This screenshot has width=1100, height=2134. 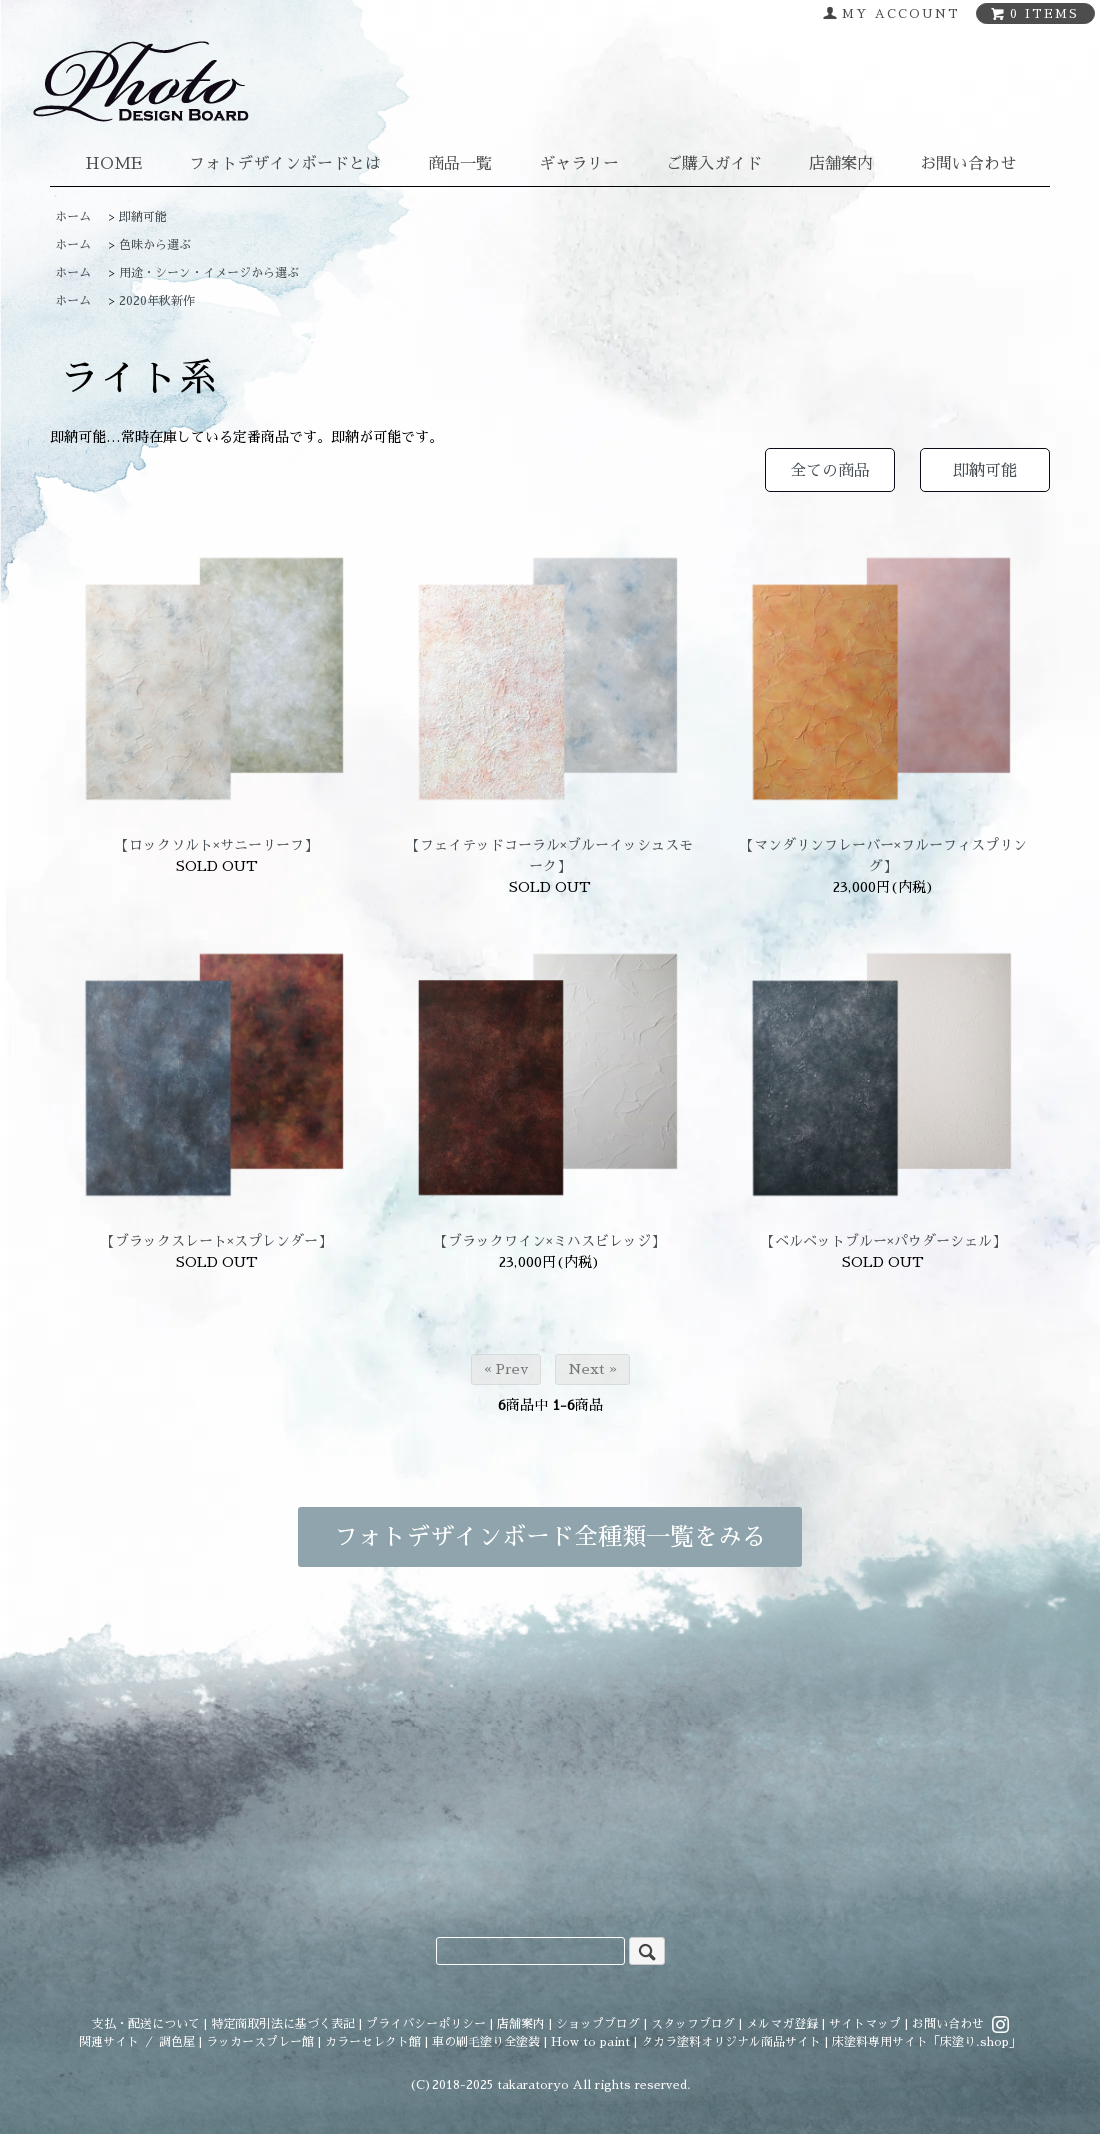 What do you see at coordinates (579, 164) in the screenshot?
I see `ギャラリー` at bounding box center [579, 164].